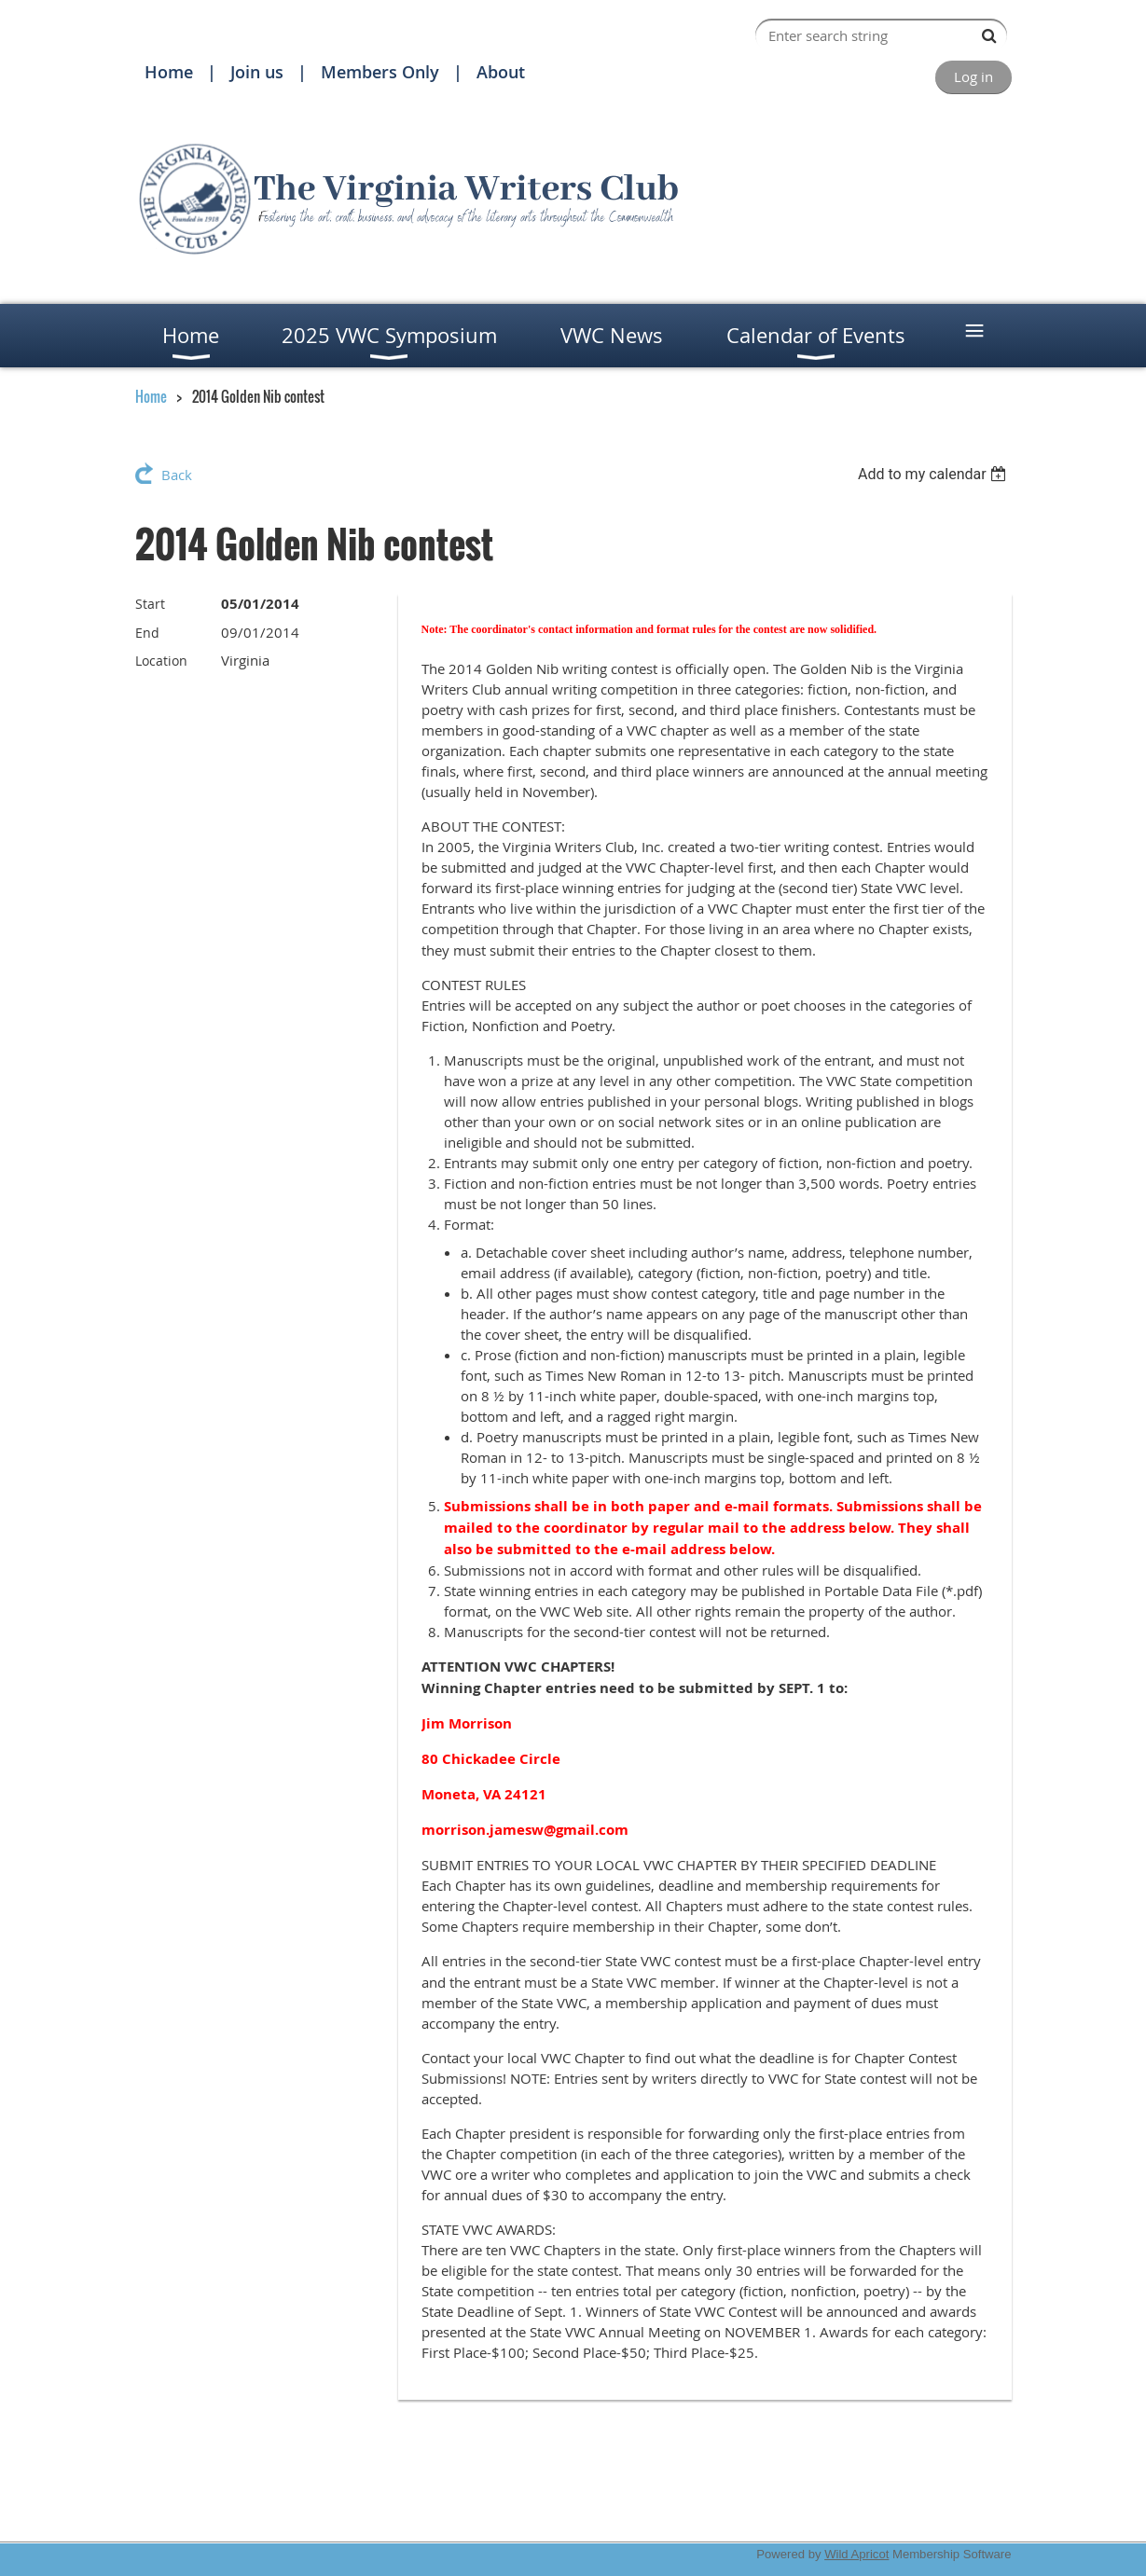 The height and width of the screenshot is (2576, 1146). I want to click on [listbox], so click(935, 474).